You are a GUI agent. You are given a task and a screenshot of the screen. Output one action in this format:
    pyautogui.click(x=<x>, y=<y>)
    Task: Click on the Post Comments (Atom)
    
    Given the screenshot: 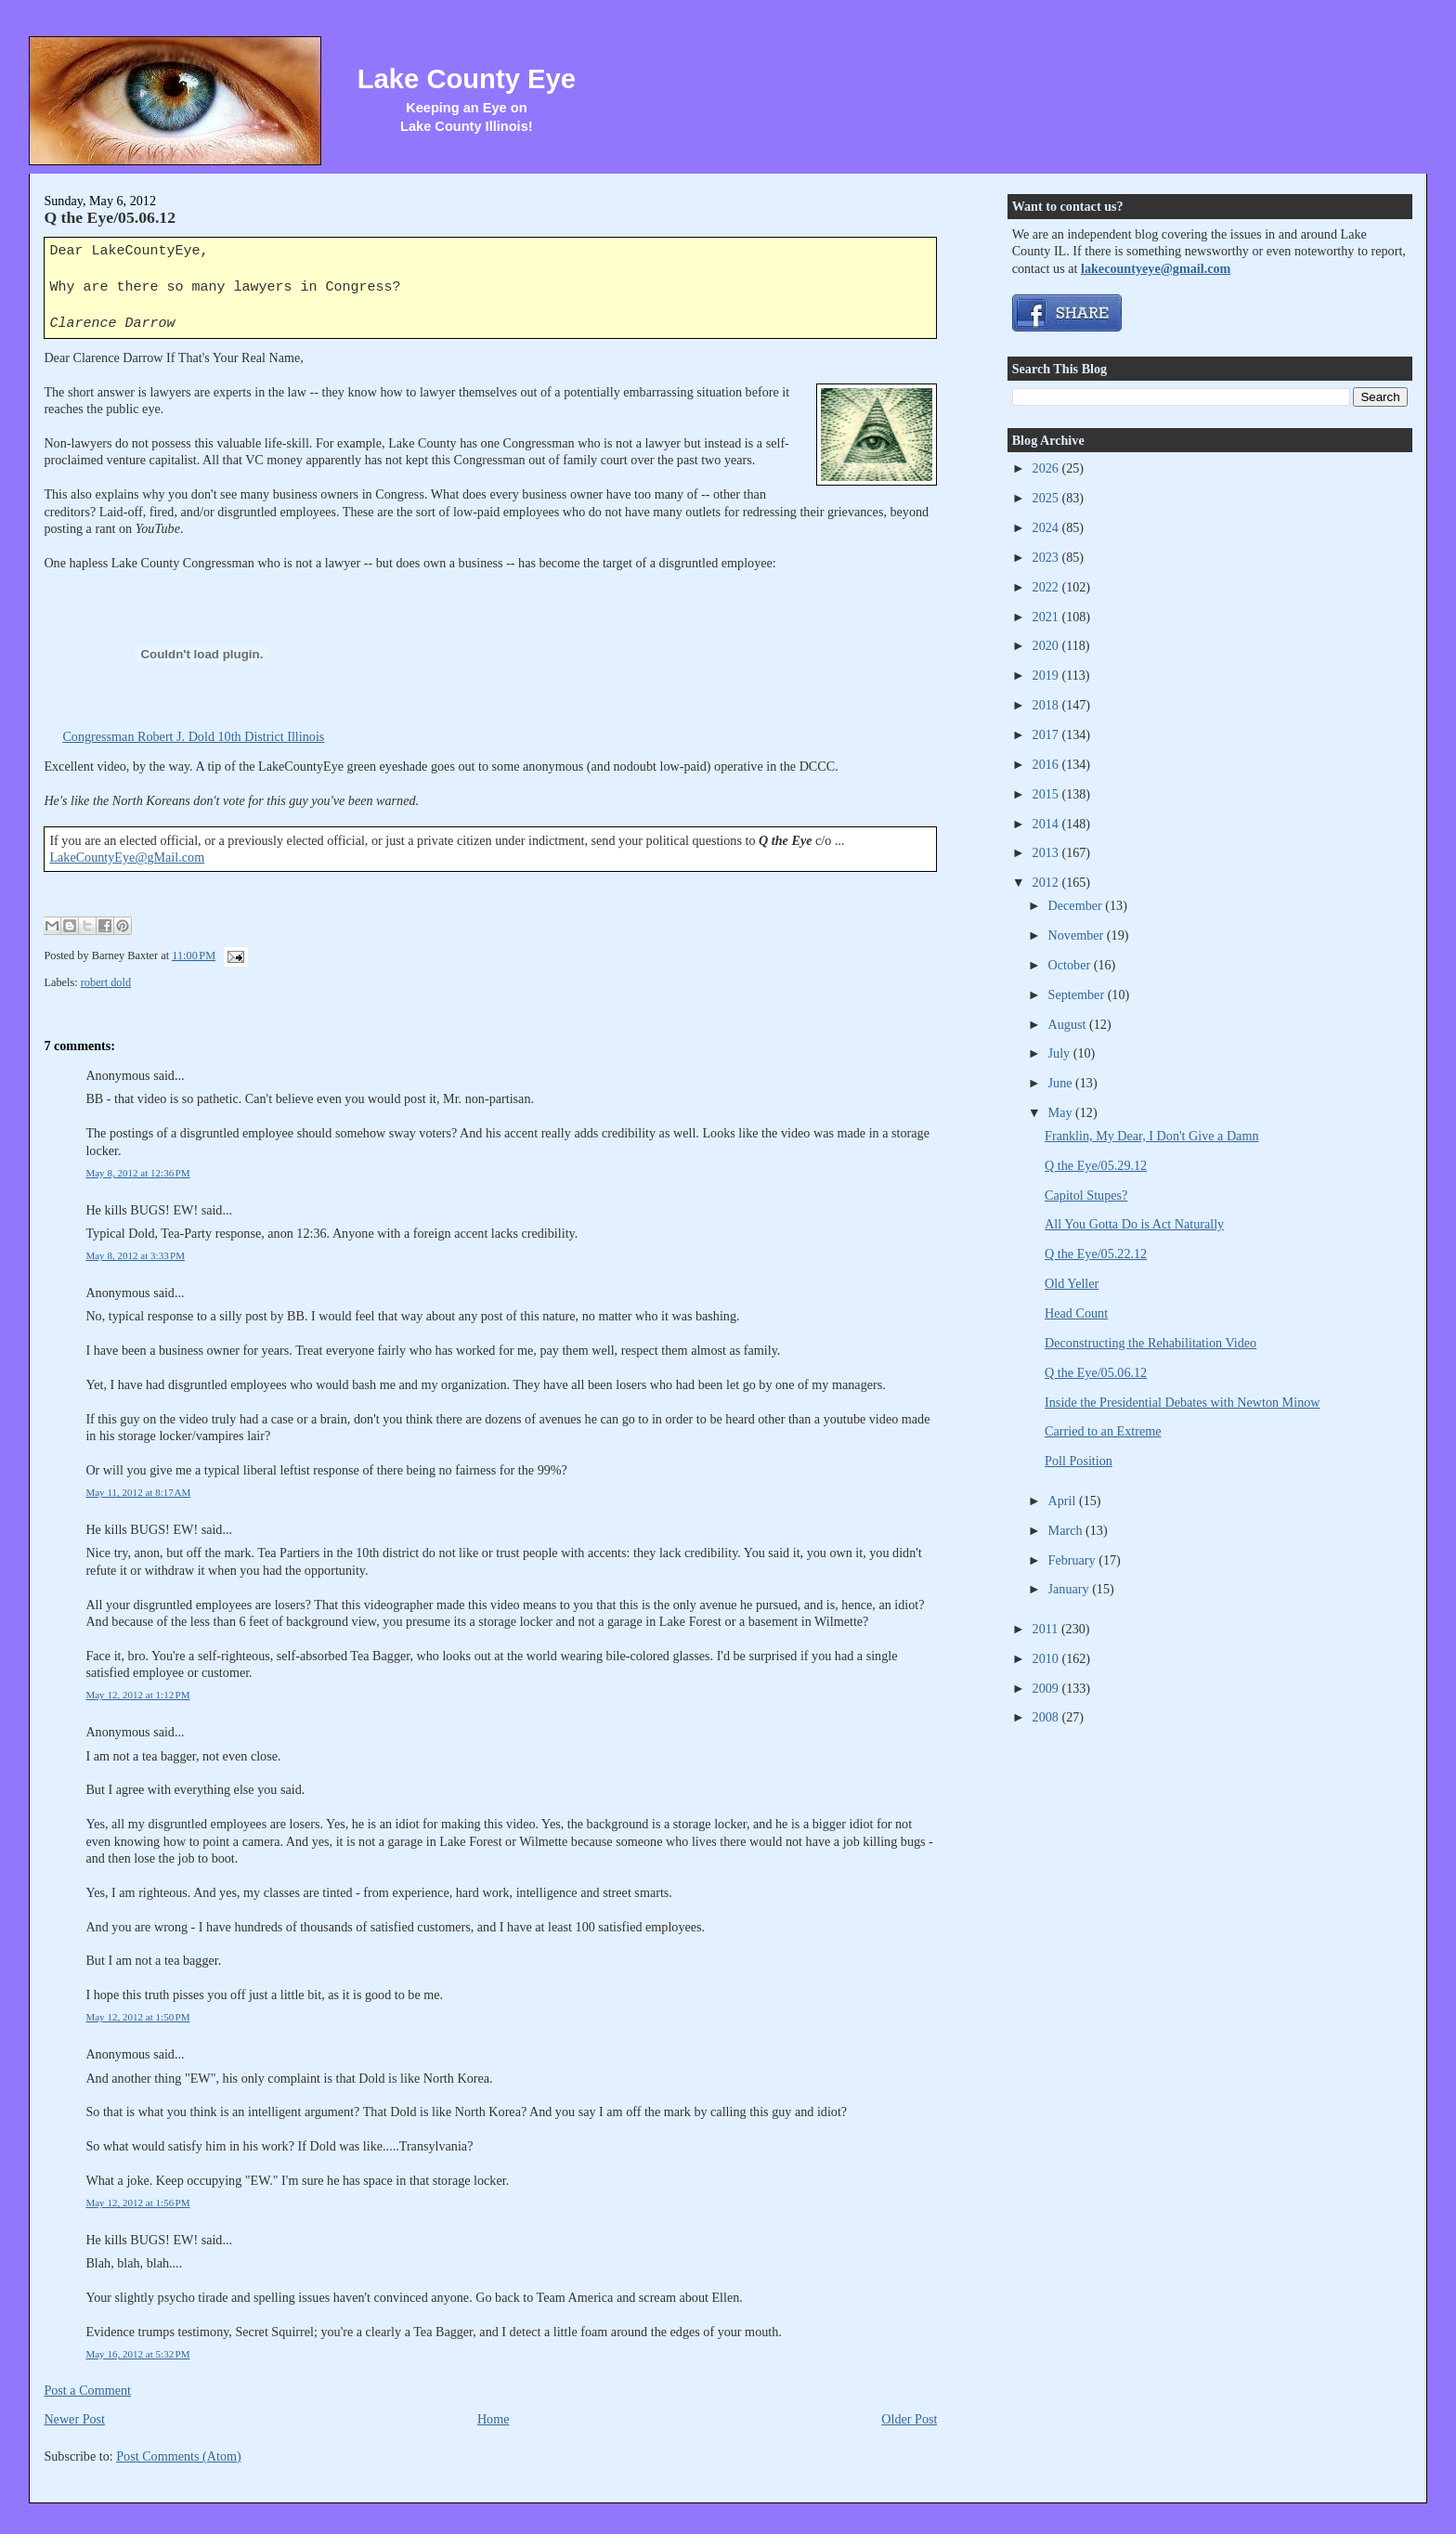 What is the action you would take?
    pyautogui.click(x=178, y=2456)
    